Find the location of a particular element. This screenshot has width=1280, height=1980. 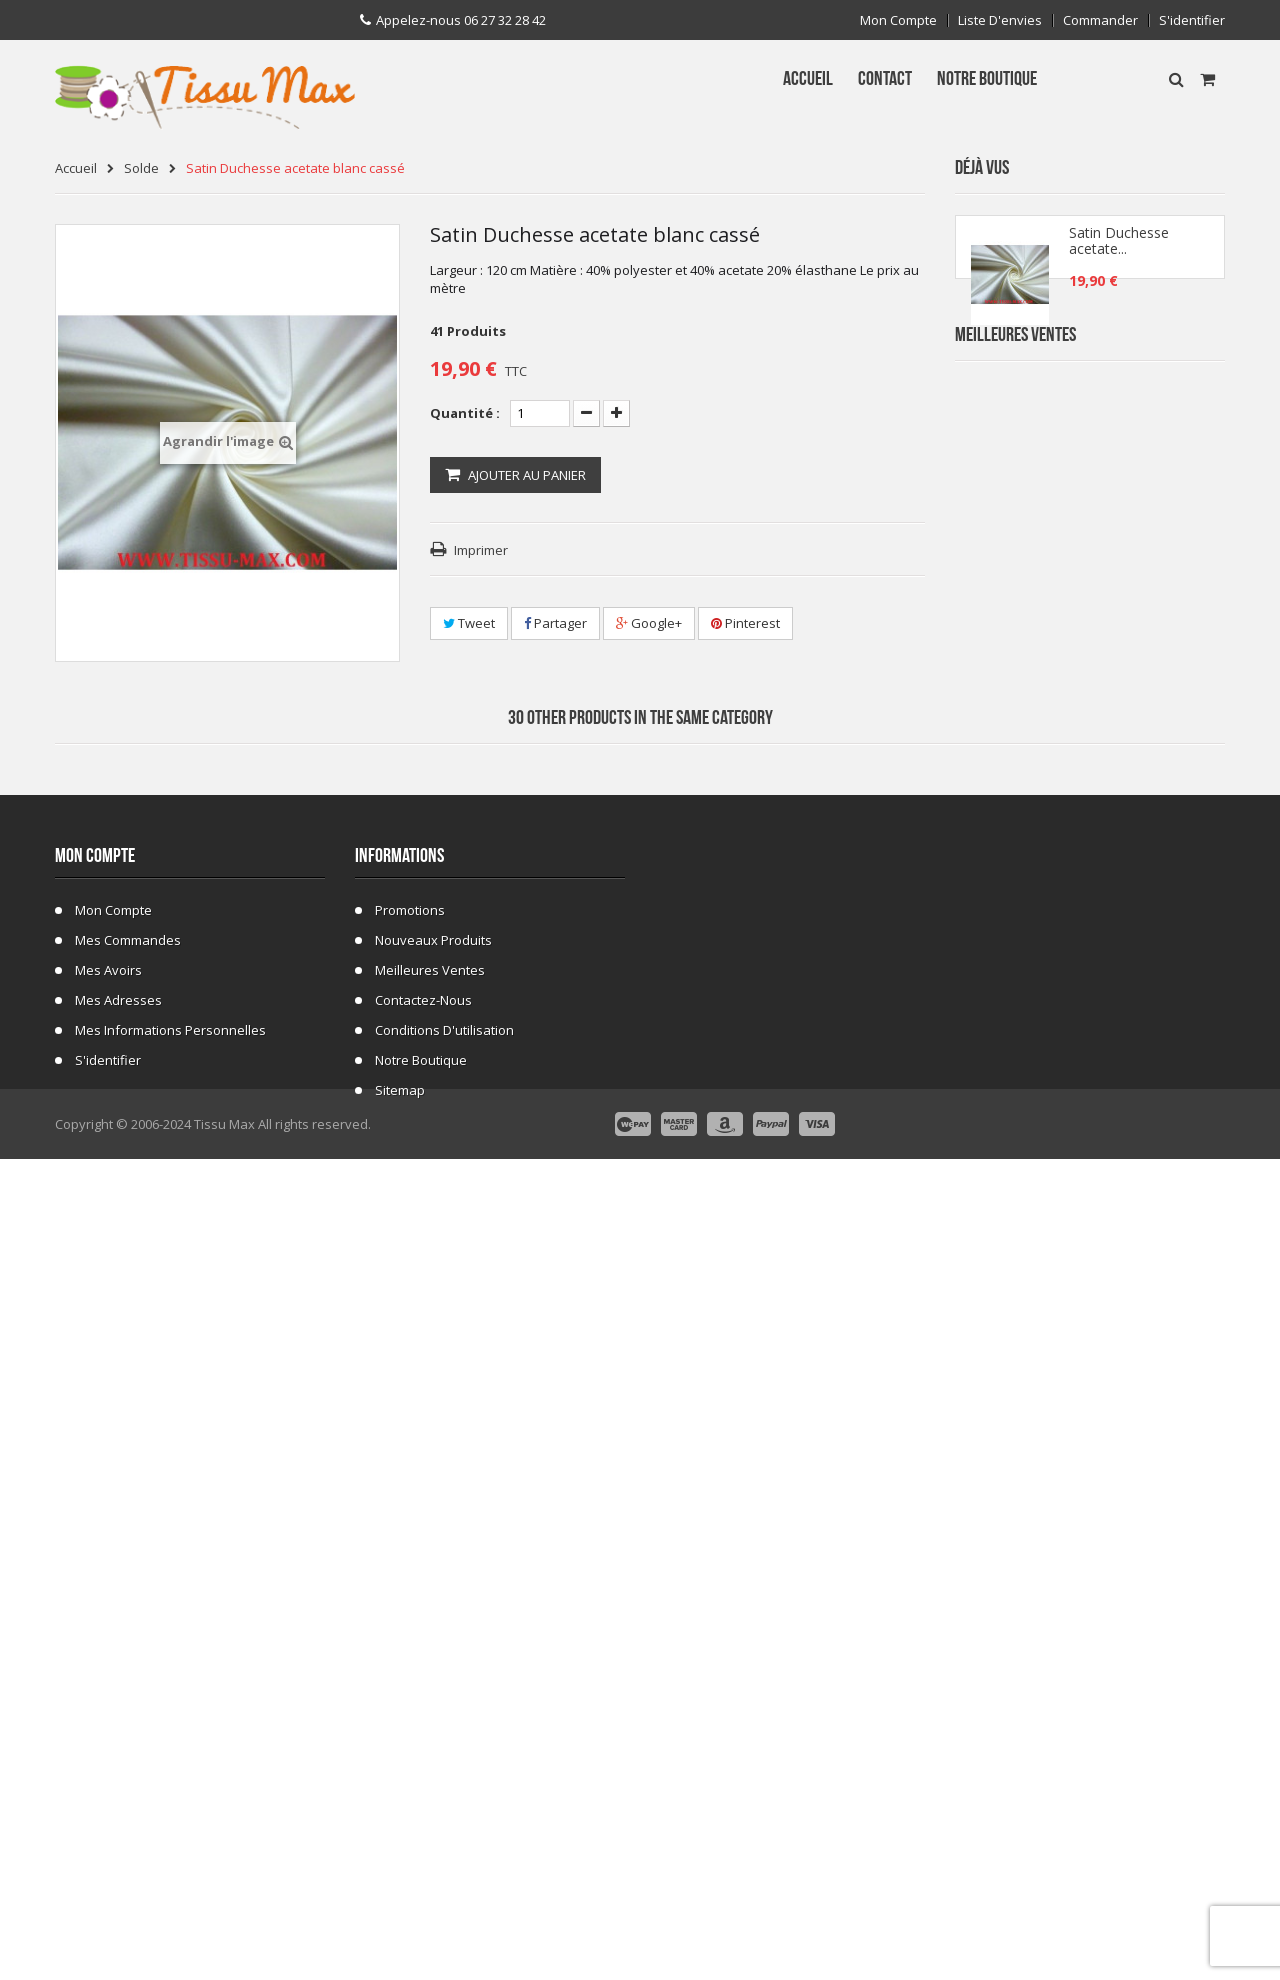

Meilleures ventes is located at coordinates (430, 1718).